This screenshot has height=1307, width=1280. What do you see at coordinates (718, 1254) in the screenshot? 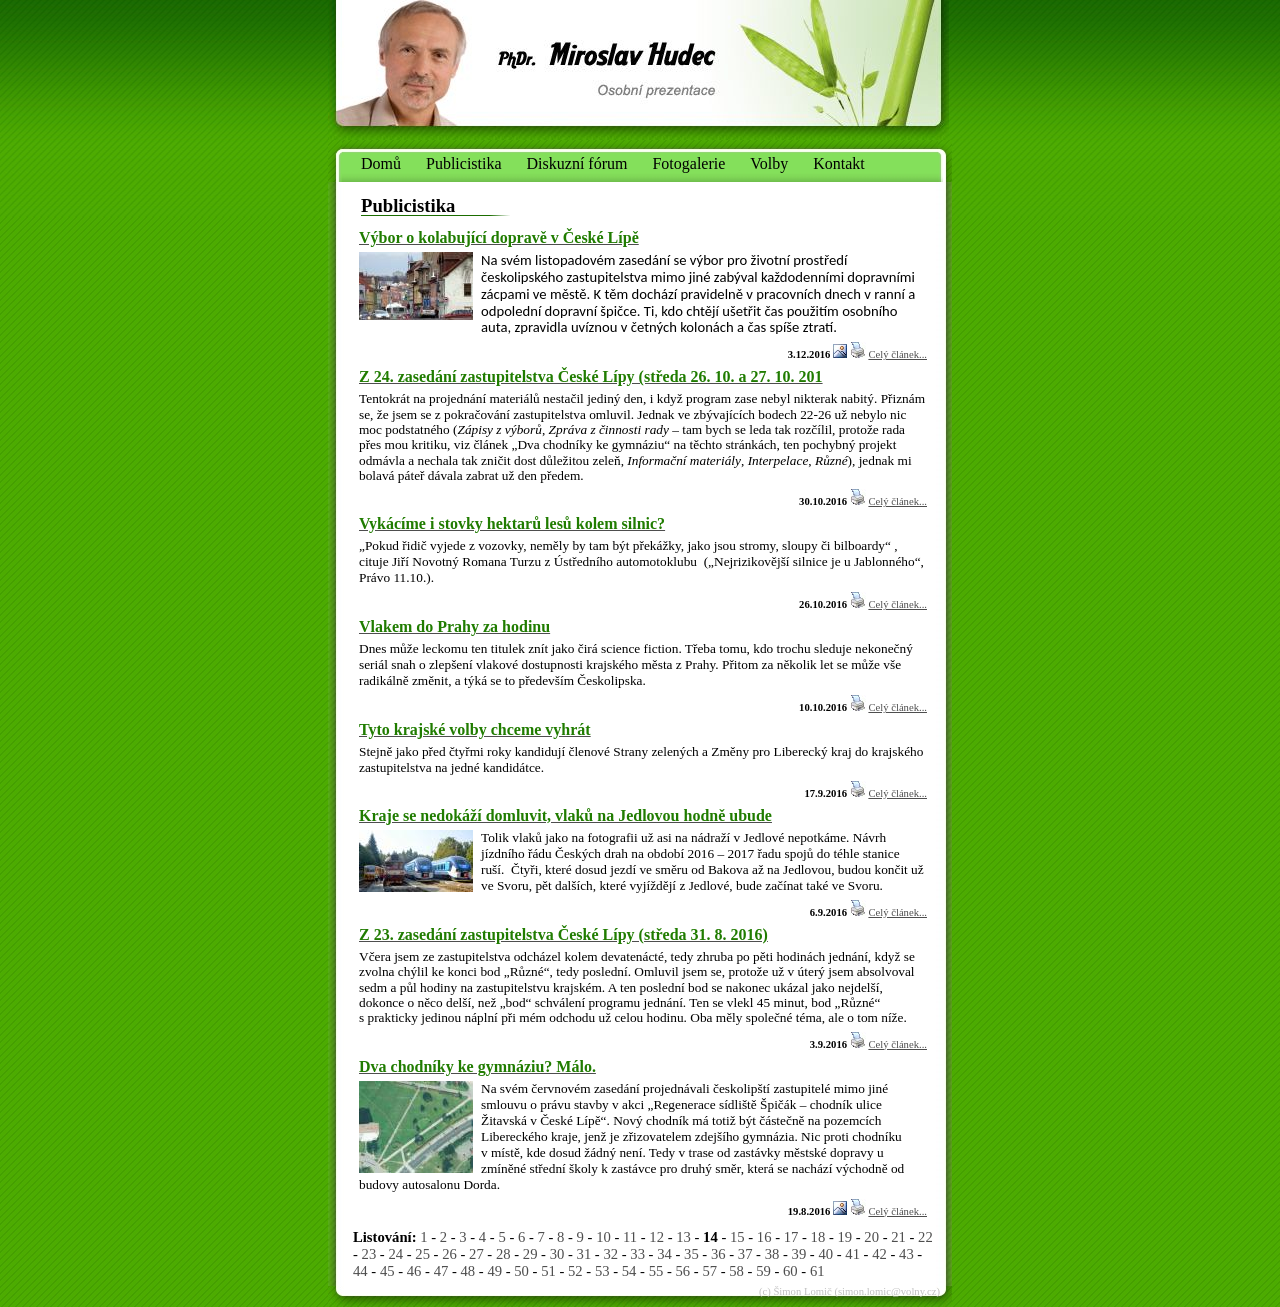
I see `36` at bounding box center [718, 1254].